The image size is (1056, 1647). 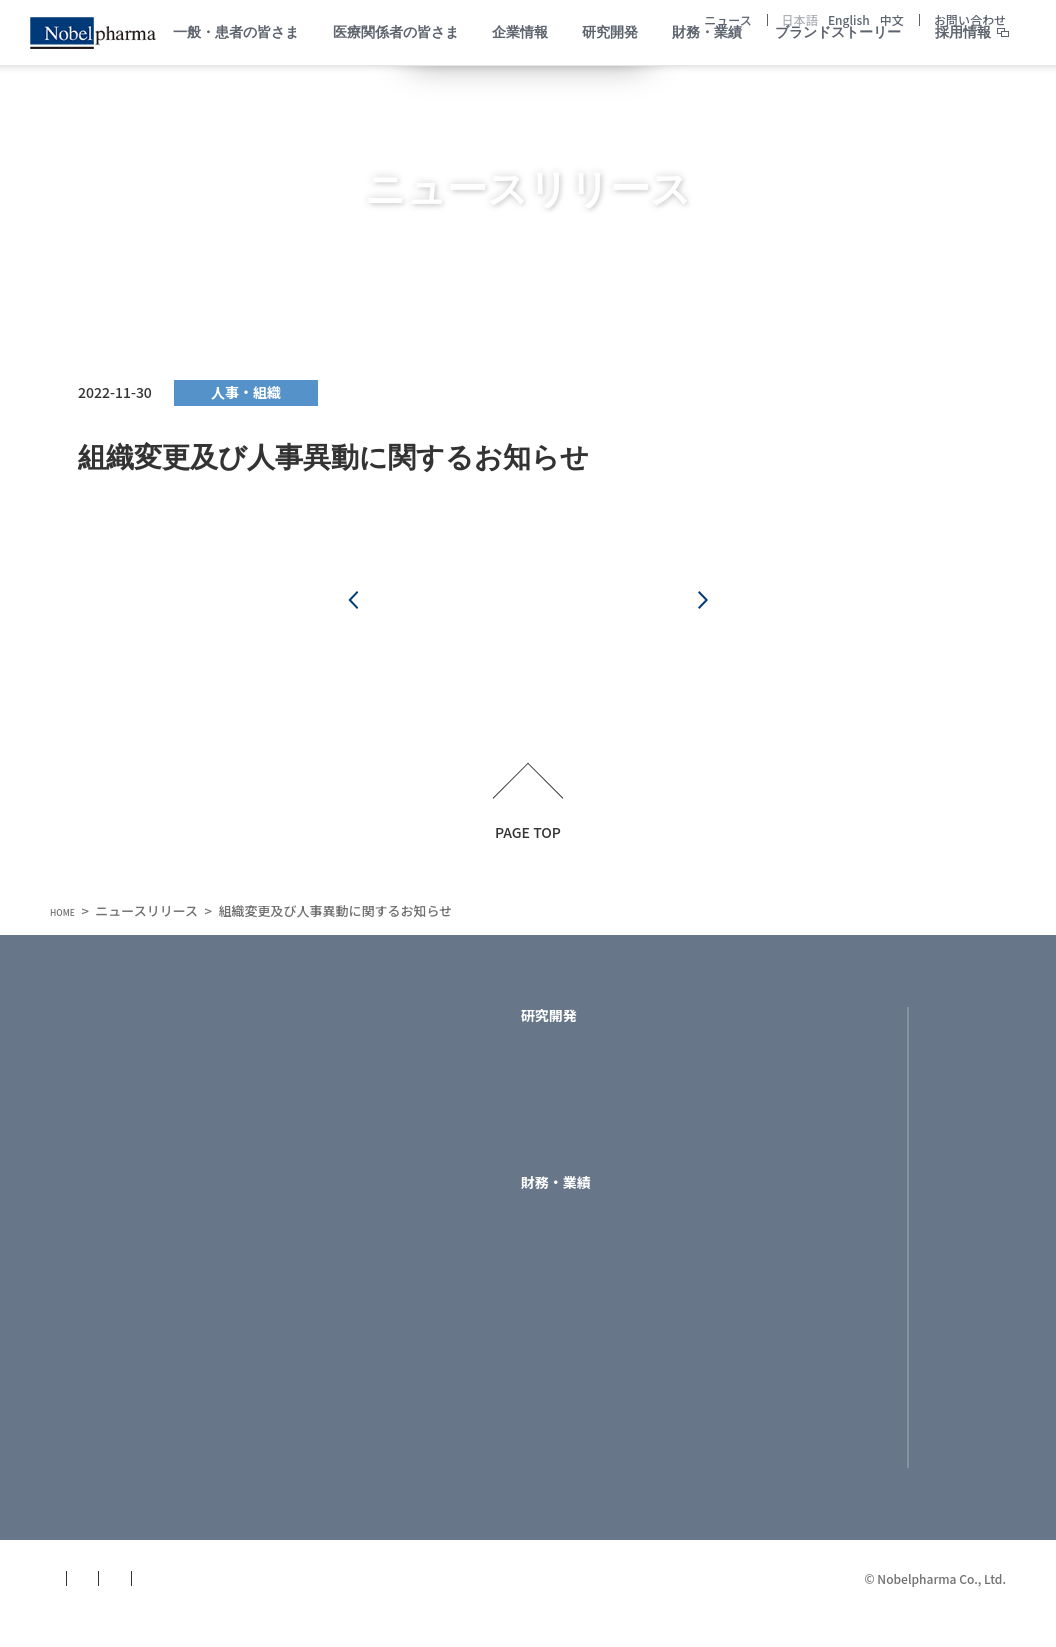 What do you see at coordinates (298, 1412) in the screenshot?
I see `所在地地図` at bounding box center [298, 1412].